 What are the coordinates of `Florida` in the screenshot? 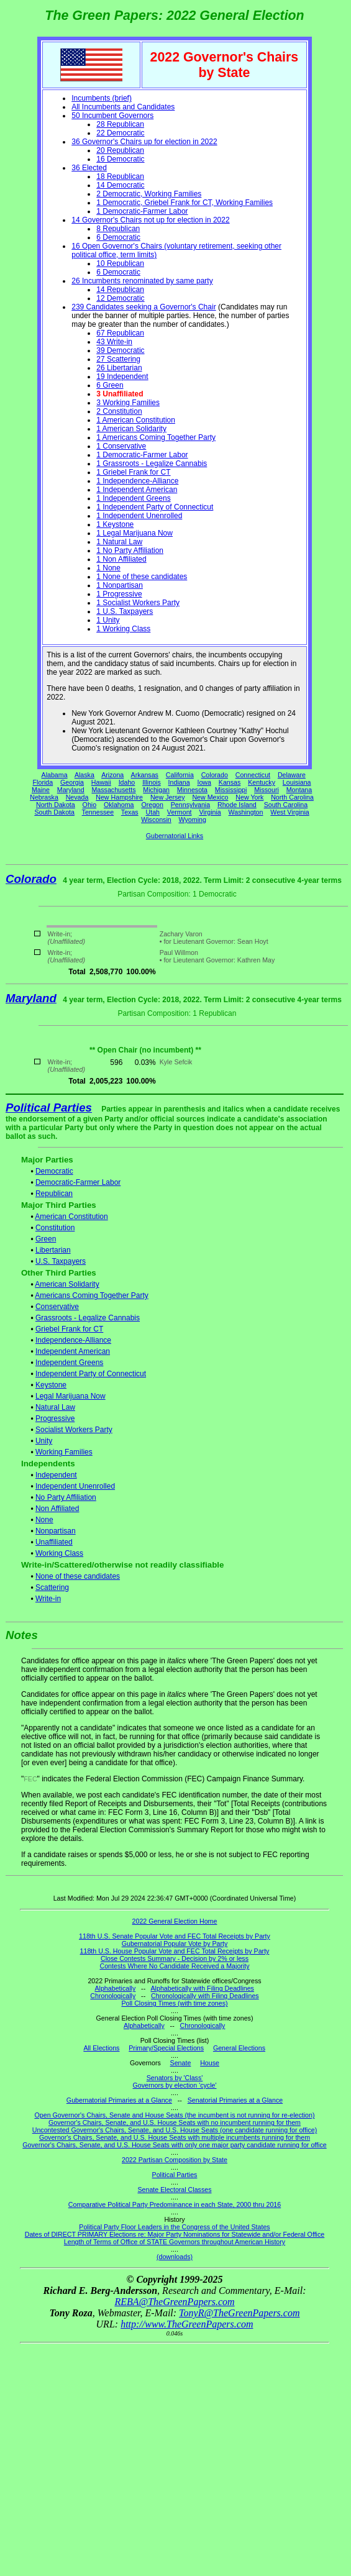 It's located at (43, 782).